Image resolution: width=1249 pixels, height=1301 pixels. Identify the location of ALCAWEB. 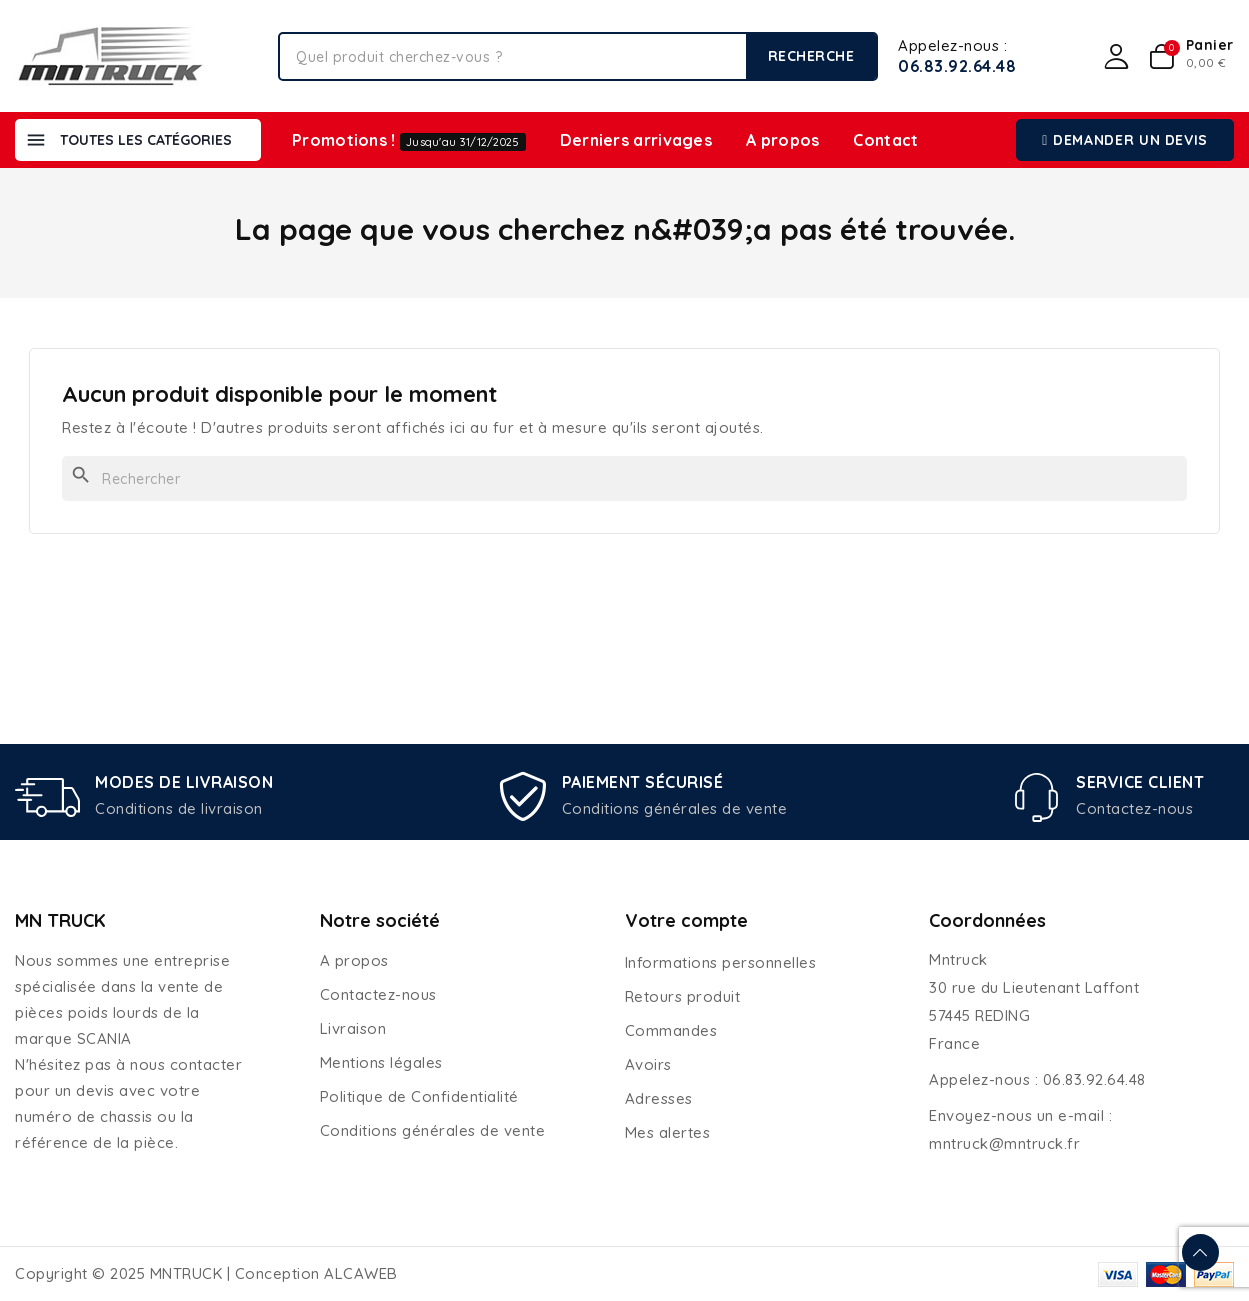
(361, 1273).